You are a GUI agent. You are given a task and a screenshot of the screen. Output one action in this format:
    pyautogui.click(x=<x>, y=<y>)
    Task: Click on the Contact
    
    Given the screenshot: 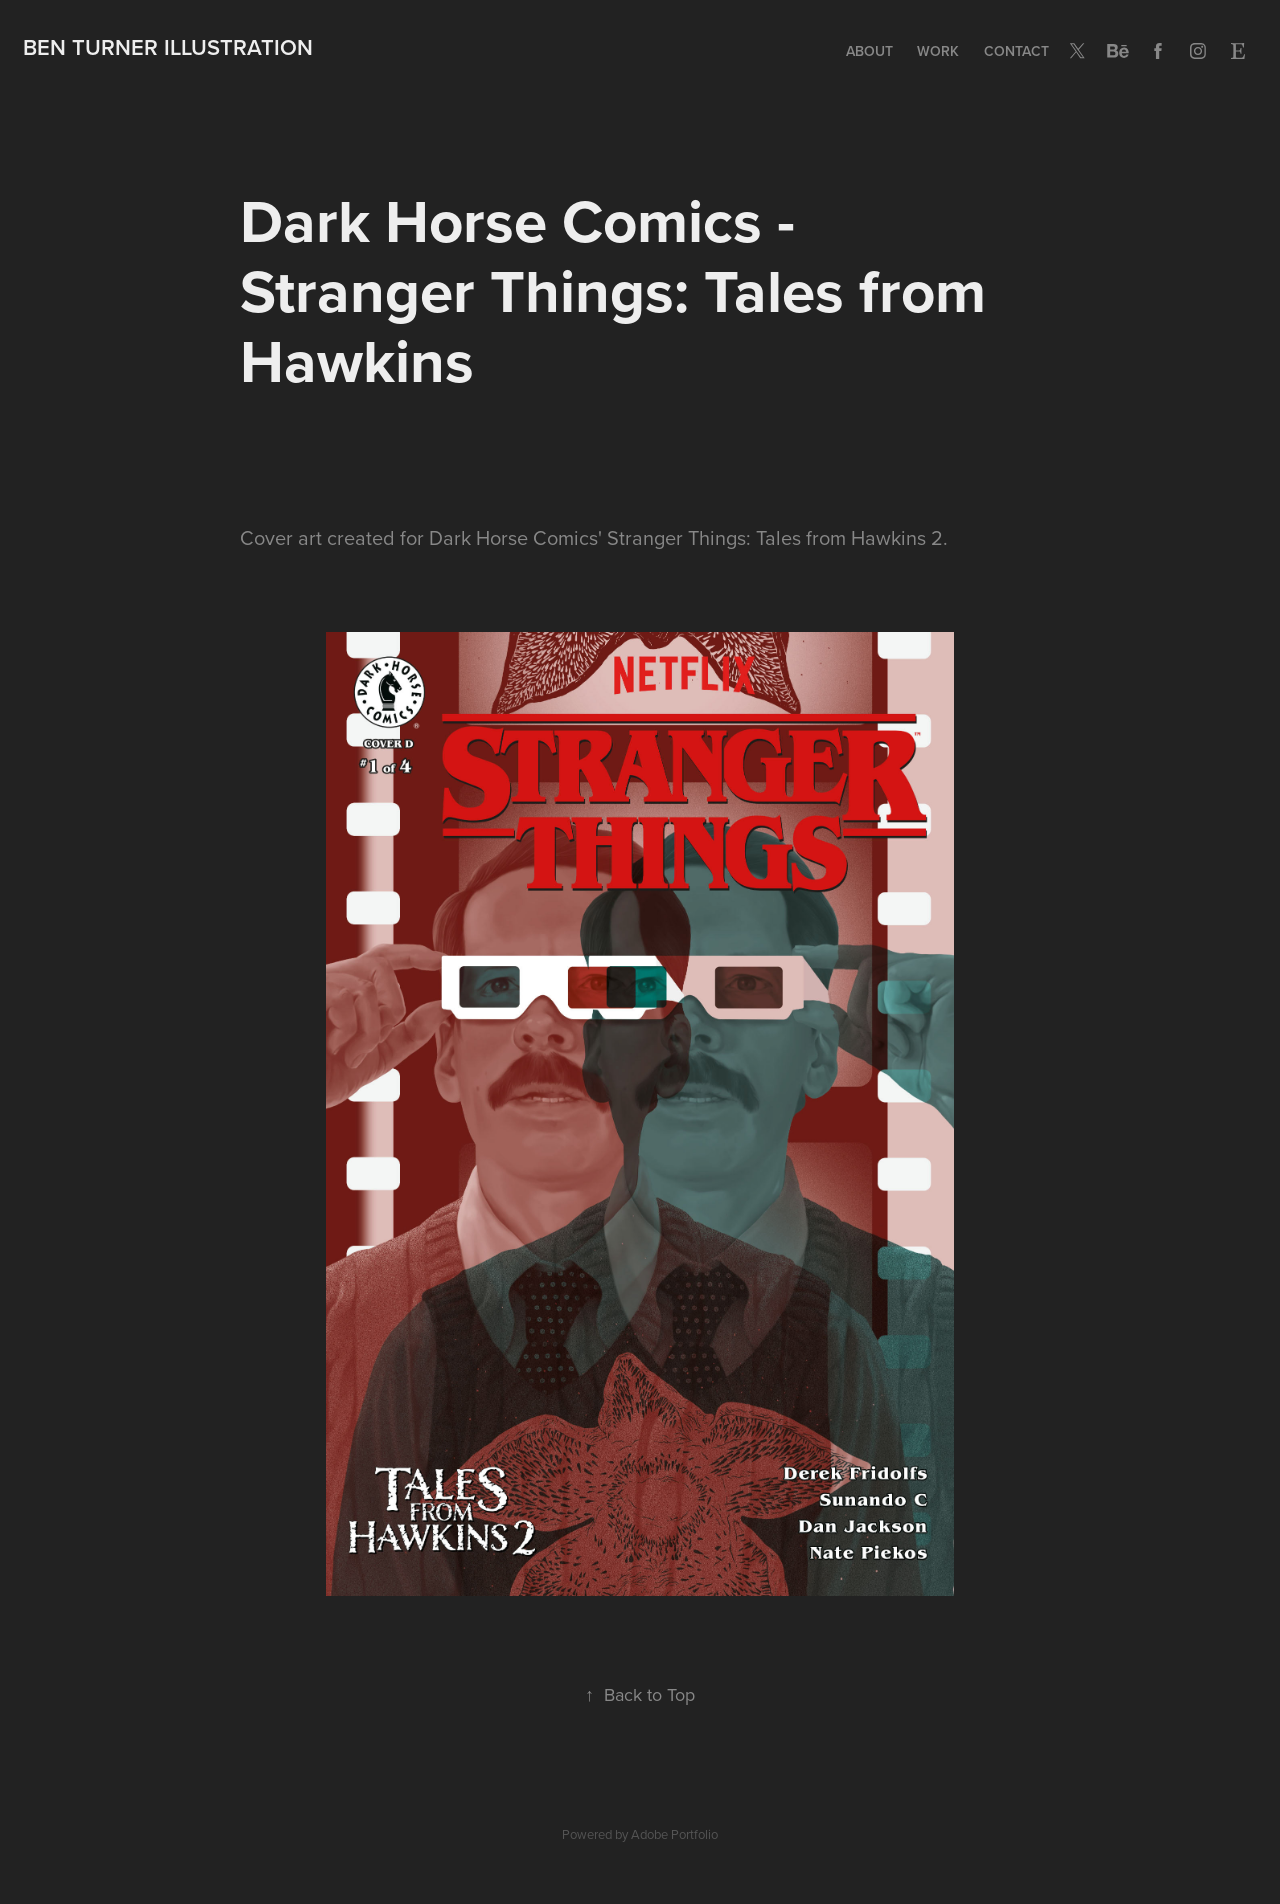 What is the action you would take?
    pyautogui.click(x=1016, y=51)
    